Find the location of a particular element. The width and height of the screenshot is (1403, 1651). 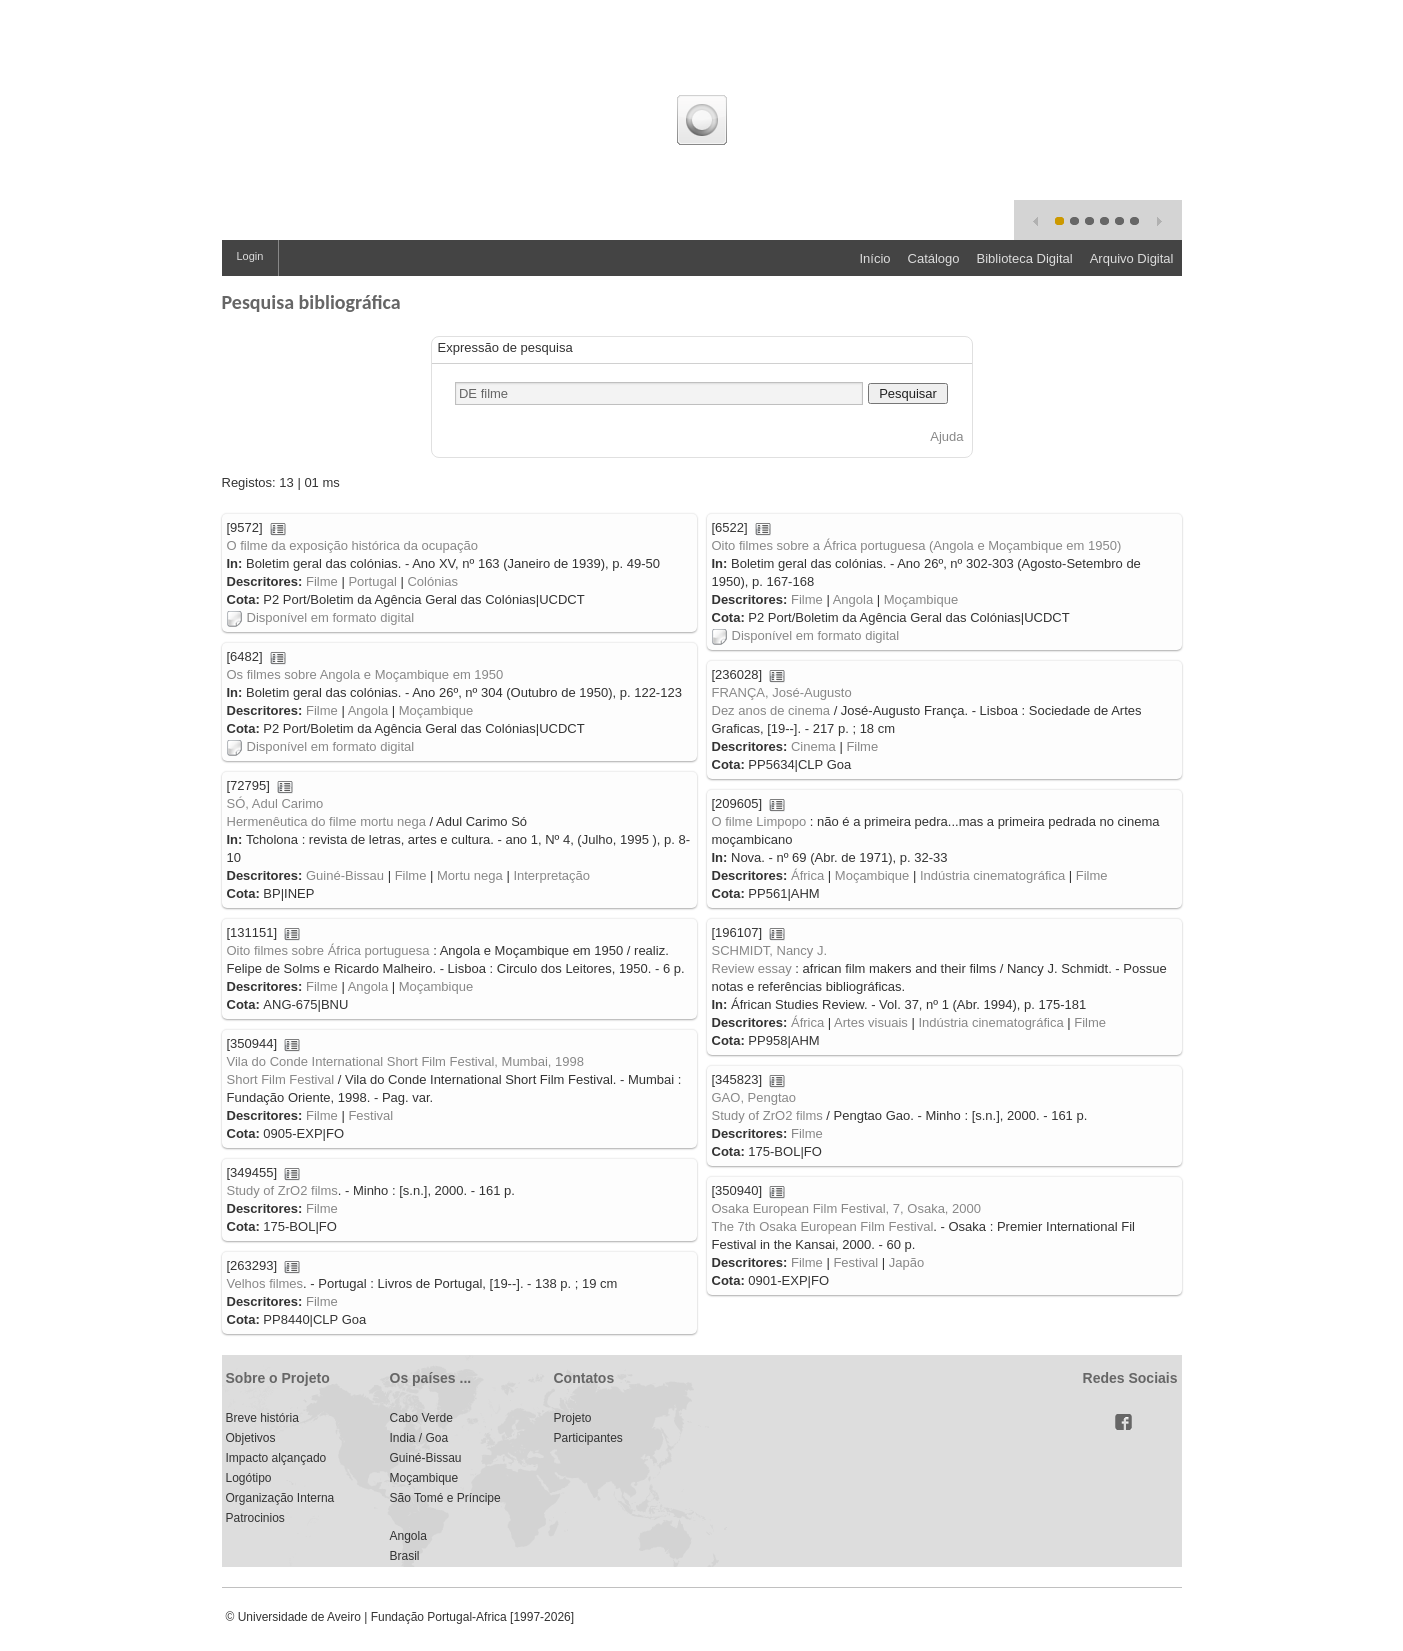

Osaka European Film Festival, 7, Osaka, 2000 is located at coordinates (847, 1208).